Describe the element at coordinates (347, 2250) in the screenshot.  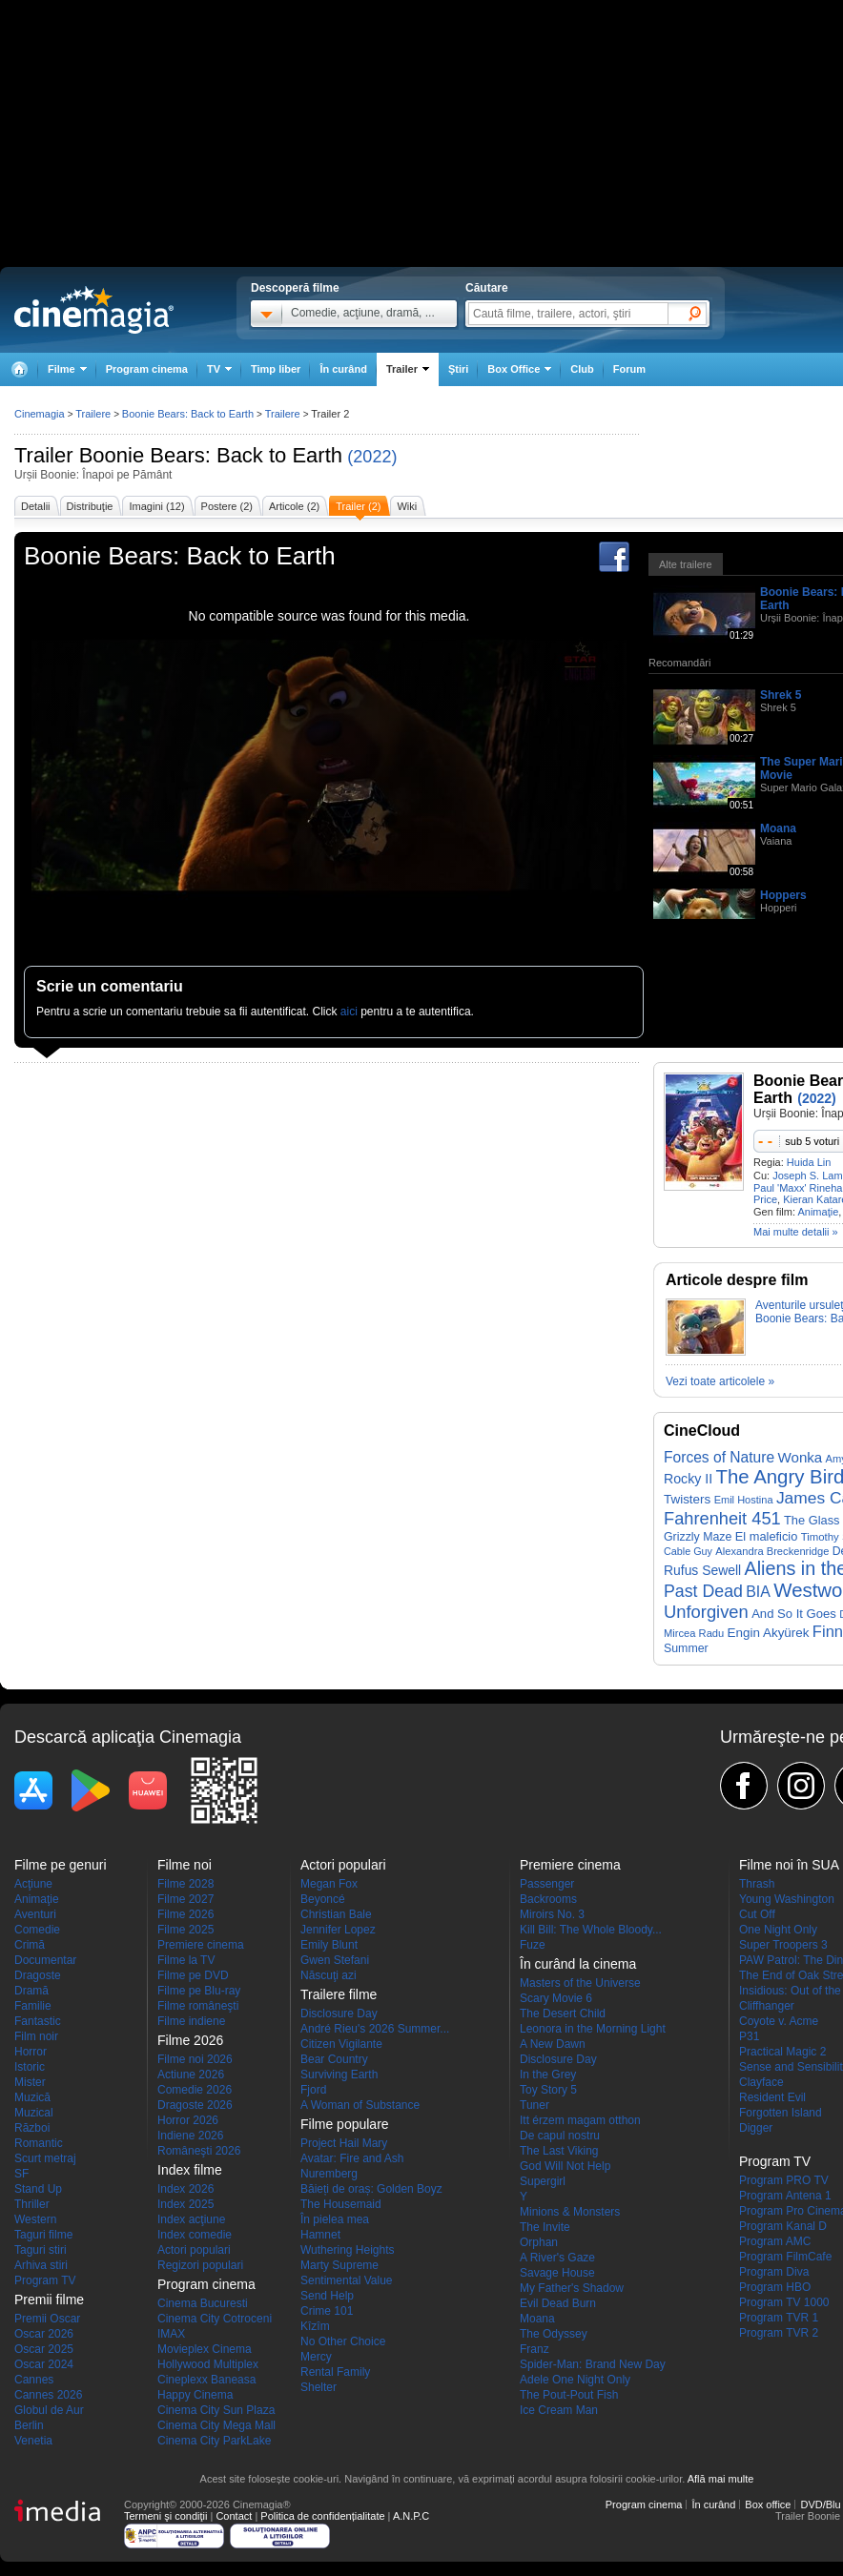
I see `Wuthering Heights` at that location.